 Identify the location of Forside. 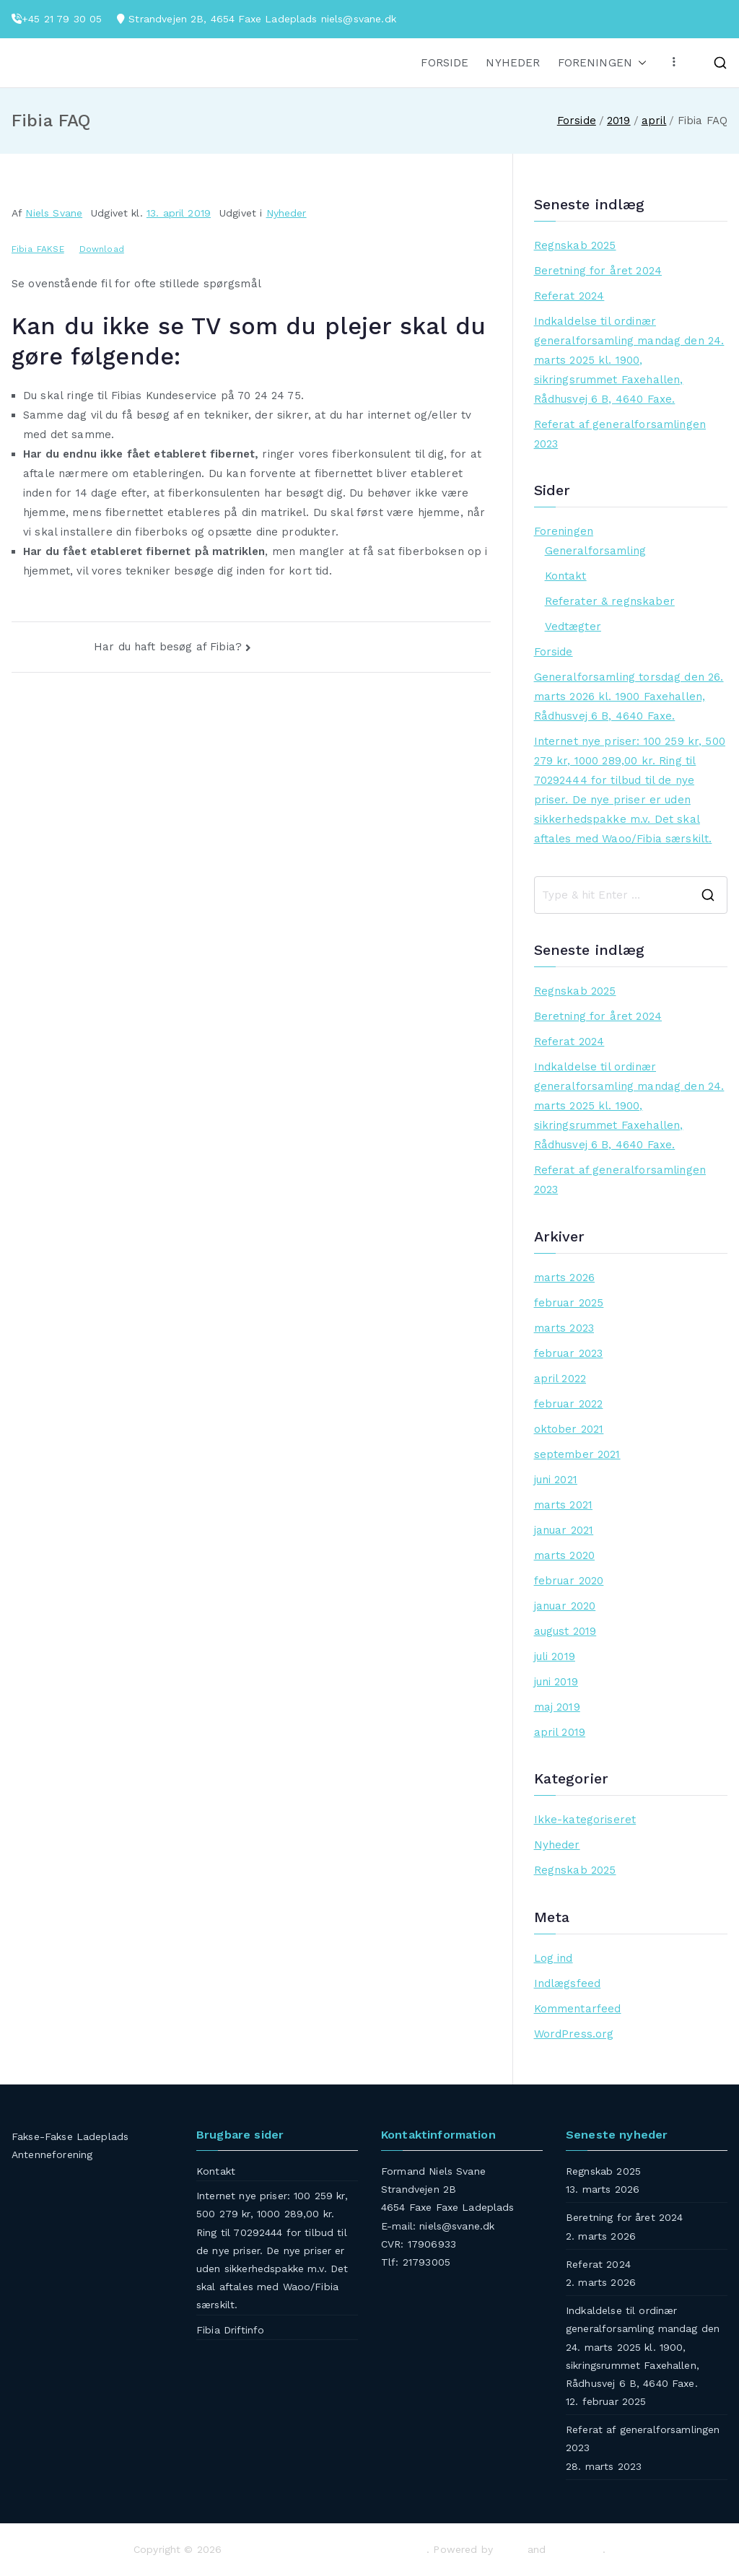
(553, 651).